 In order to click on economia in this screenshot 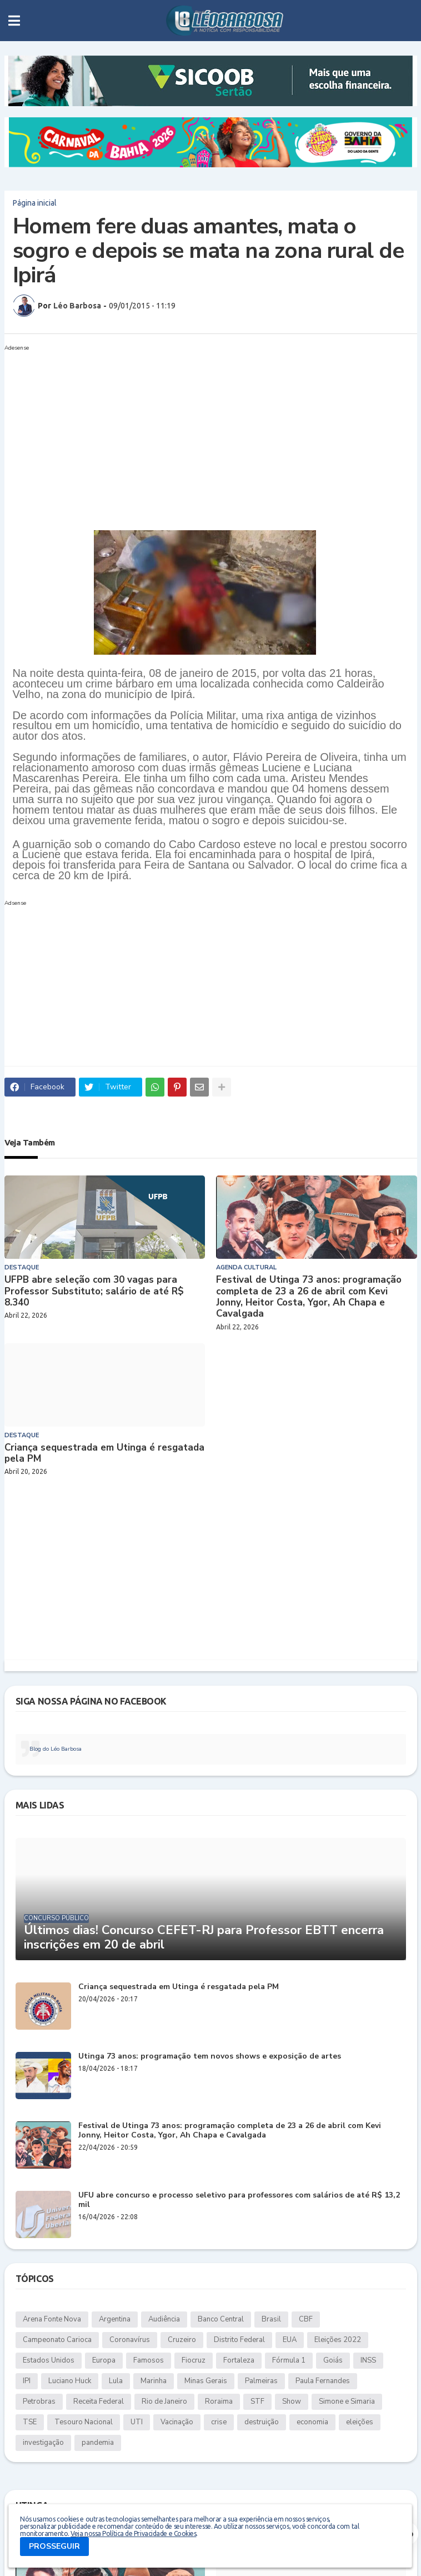, I will do `click(312, 2422)`.